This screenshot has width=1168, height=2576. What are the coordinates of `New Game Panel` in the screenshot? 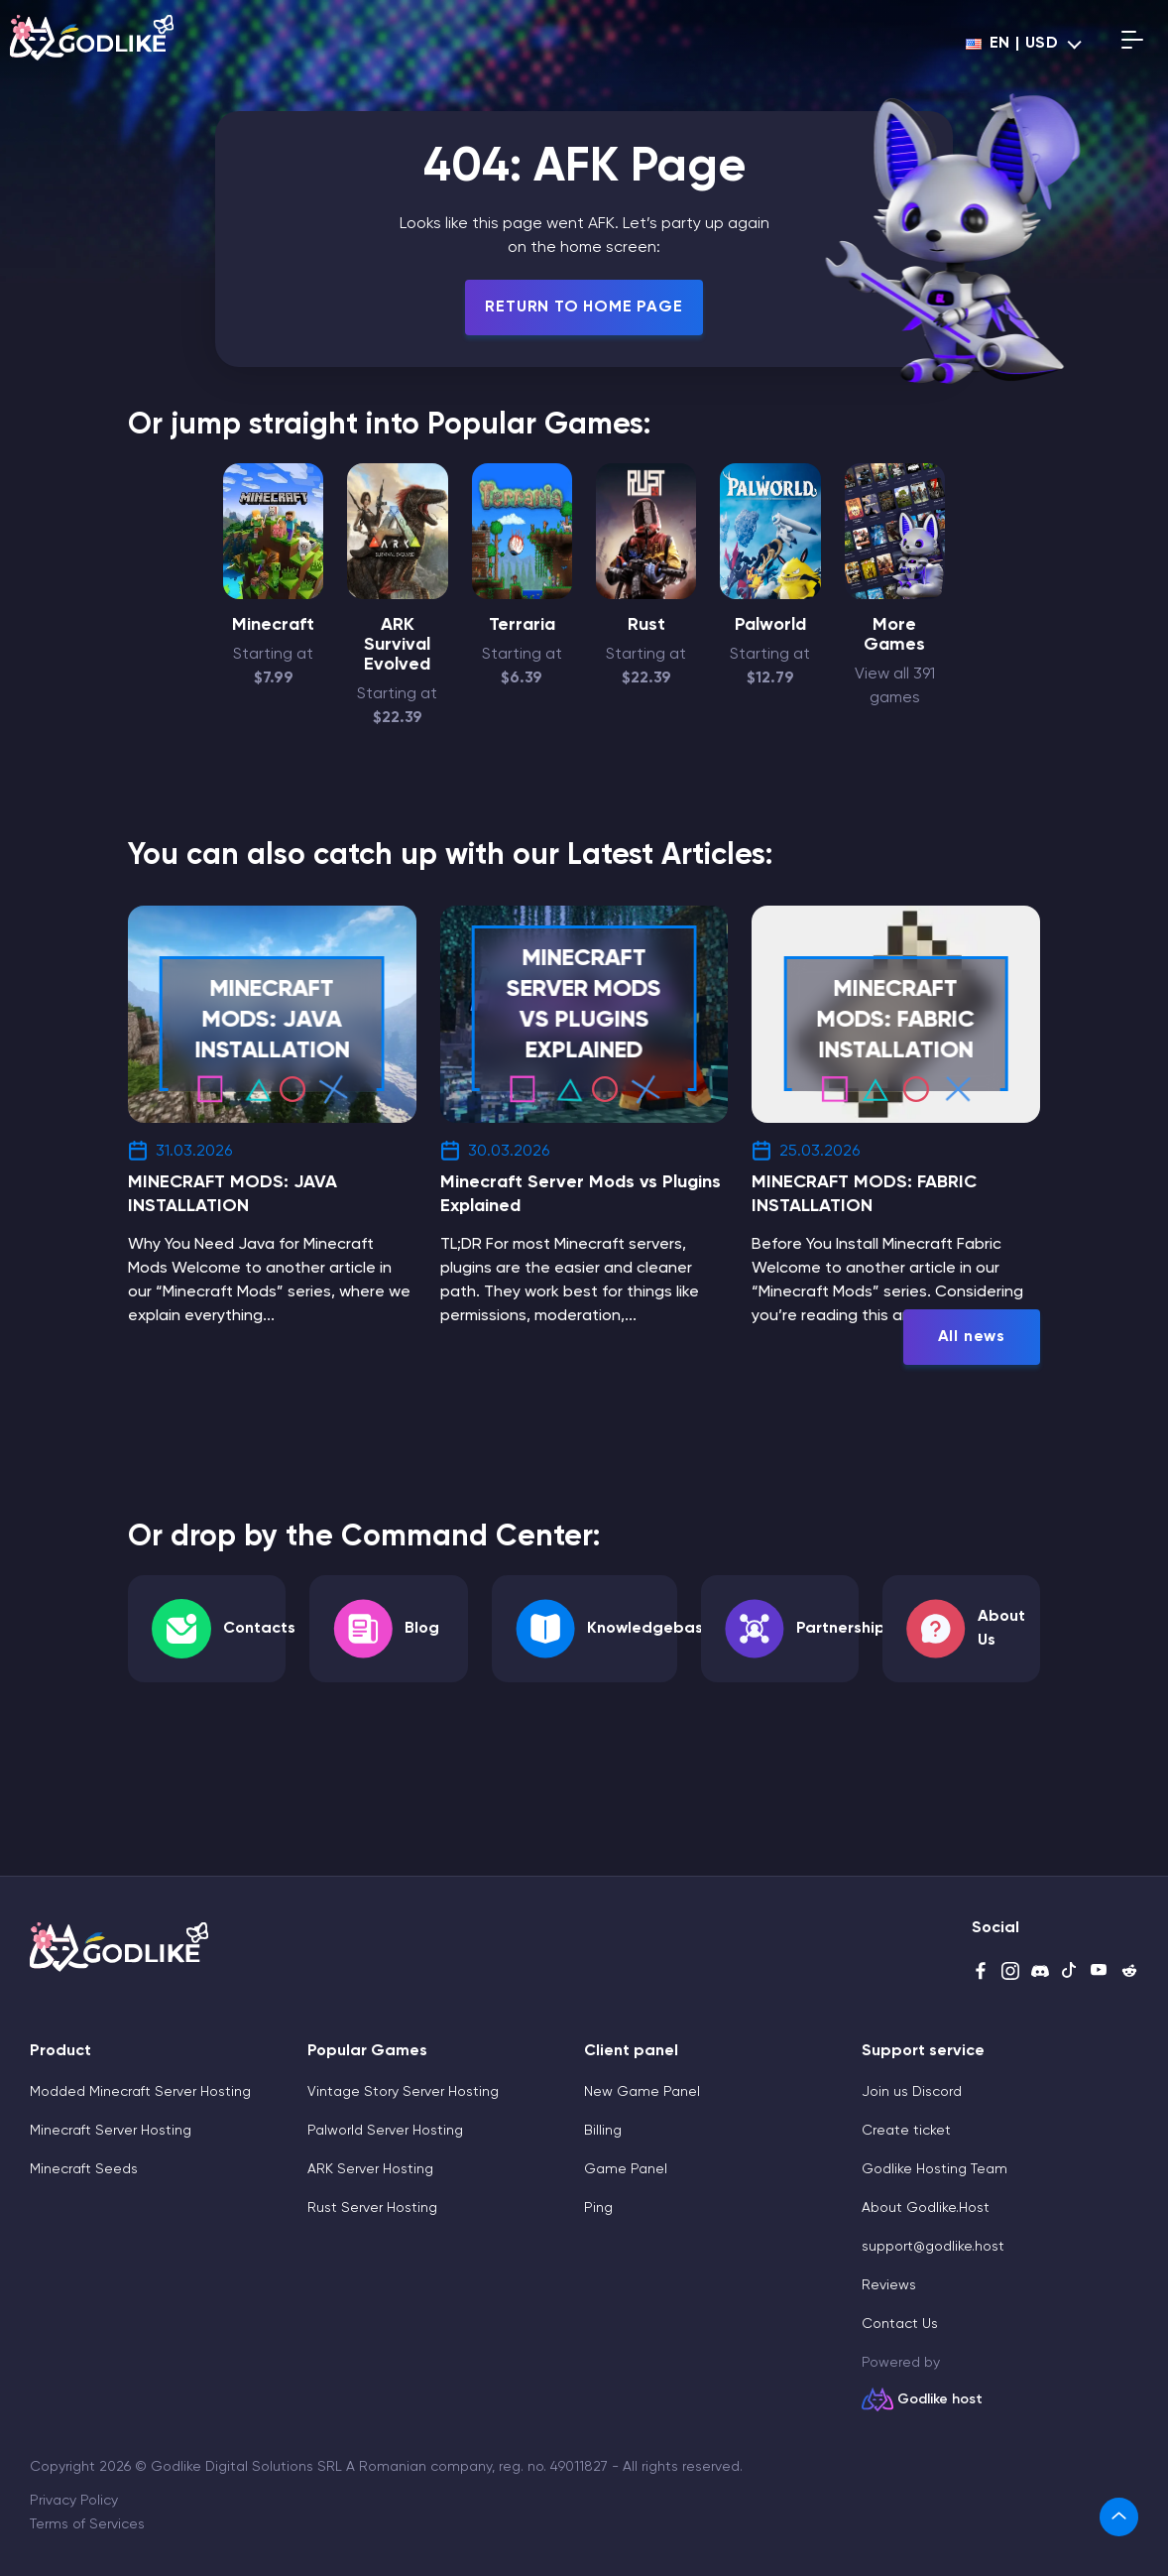 It's located at (642, 2092).